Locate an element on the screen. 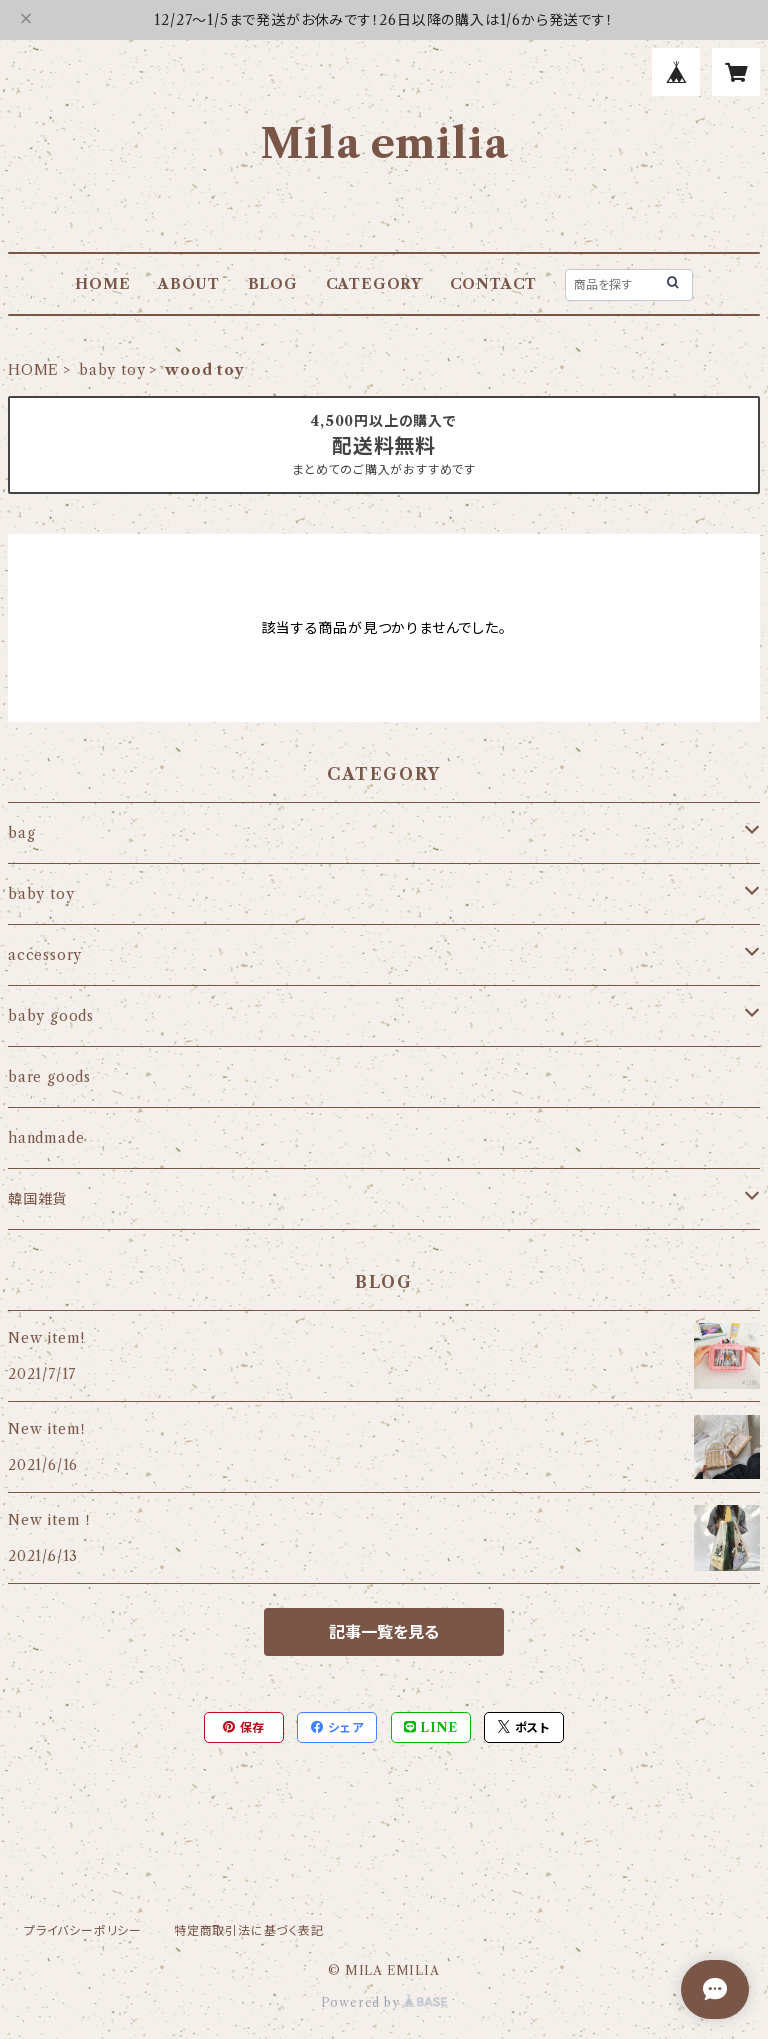 This screenshot has height=2039, width=768. 特定商取引法に基づく表記 is located at coordinates (249, 1930).